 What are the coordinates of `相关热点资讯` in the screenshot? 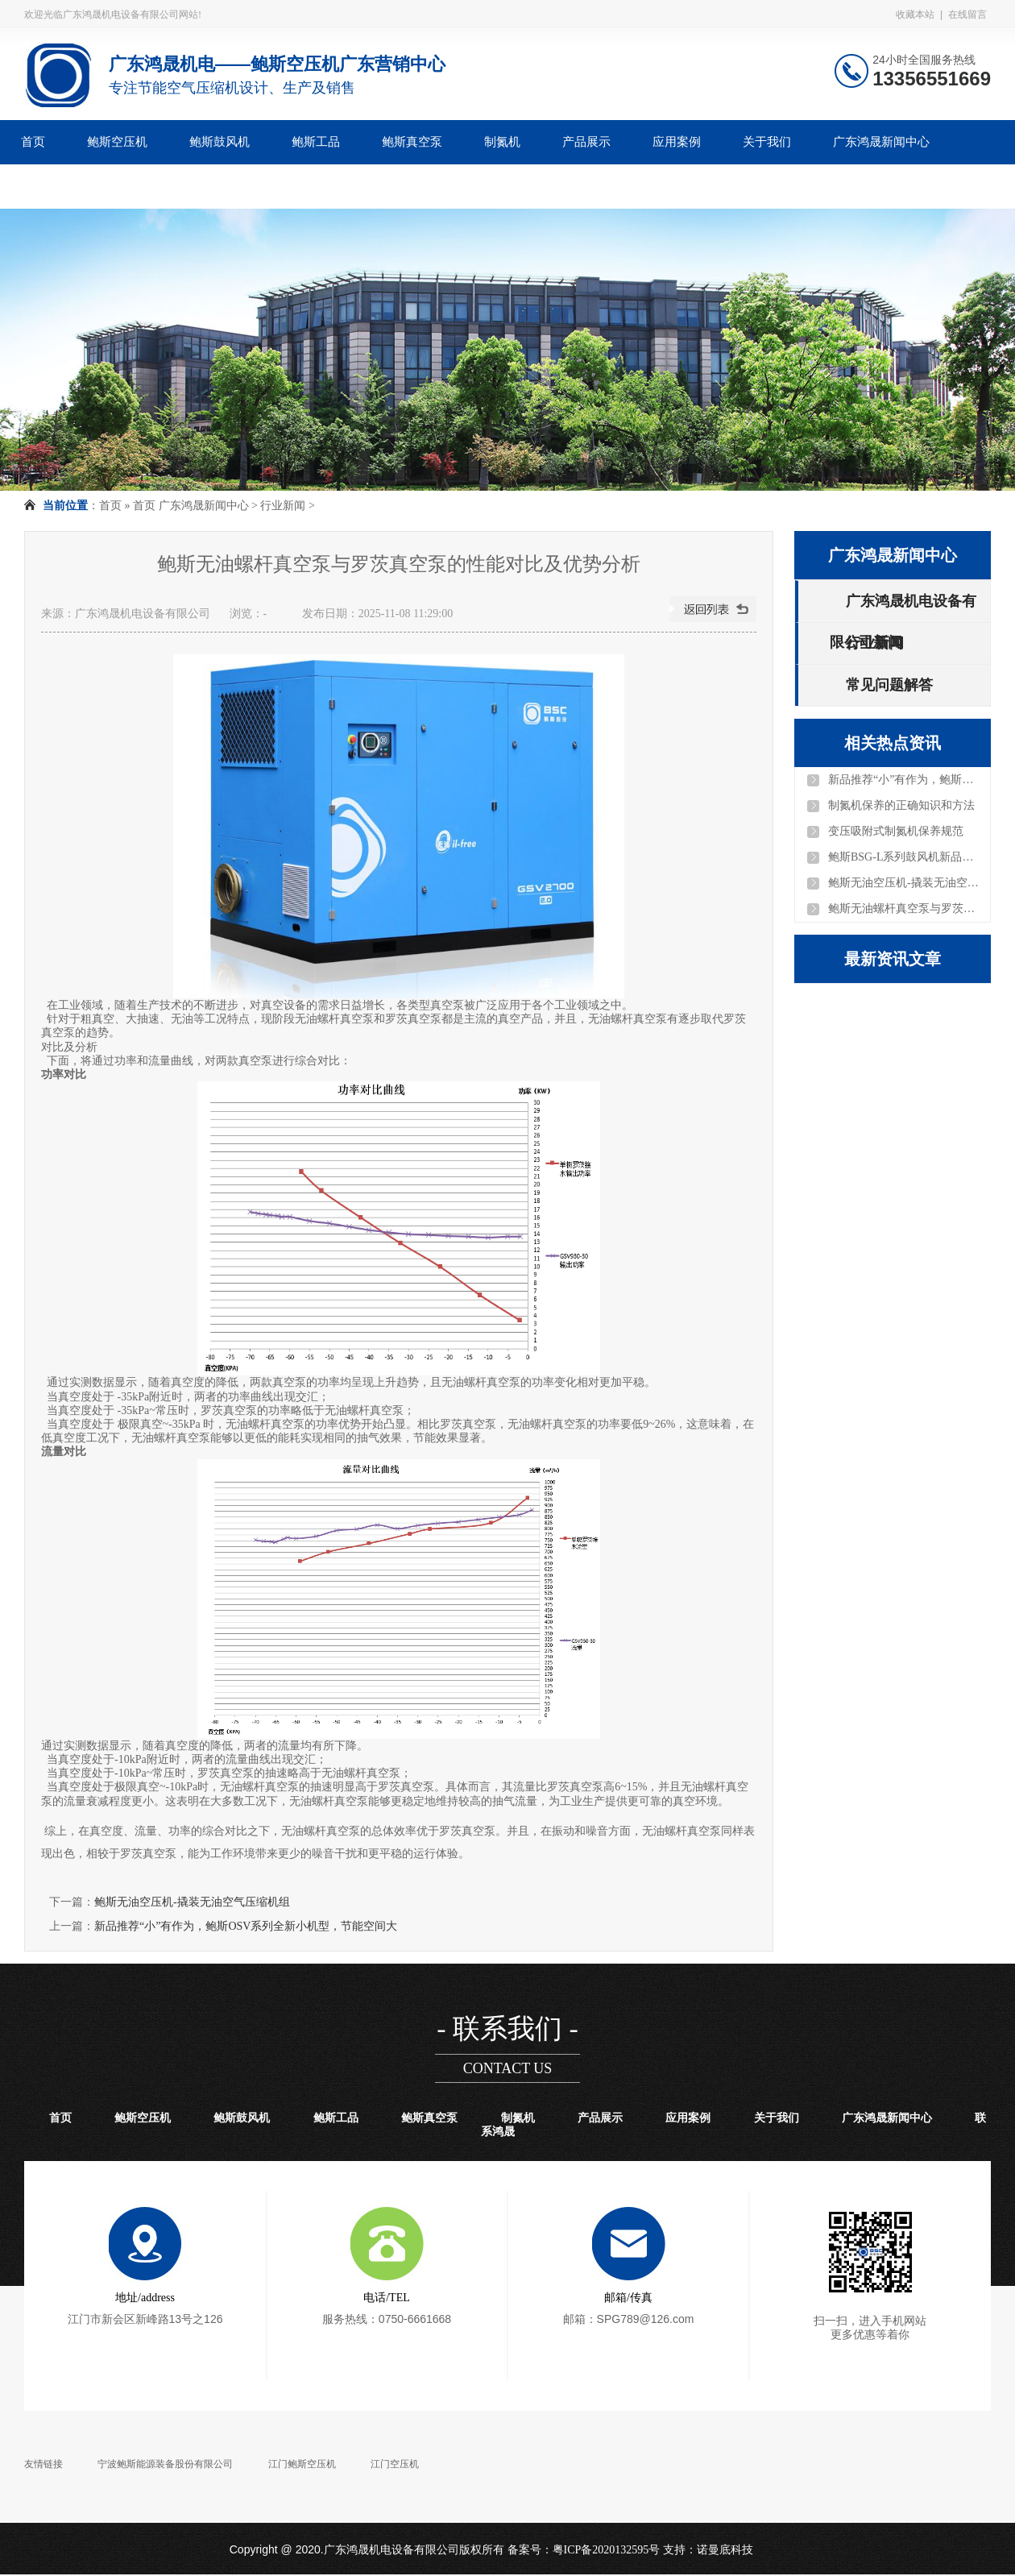 It's located at (892, 743).